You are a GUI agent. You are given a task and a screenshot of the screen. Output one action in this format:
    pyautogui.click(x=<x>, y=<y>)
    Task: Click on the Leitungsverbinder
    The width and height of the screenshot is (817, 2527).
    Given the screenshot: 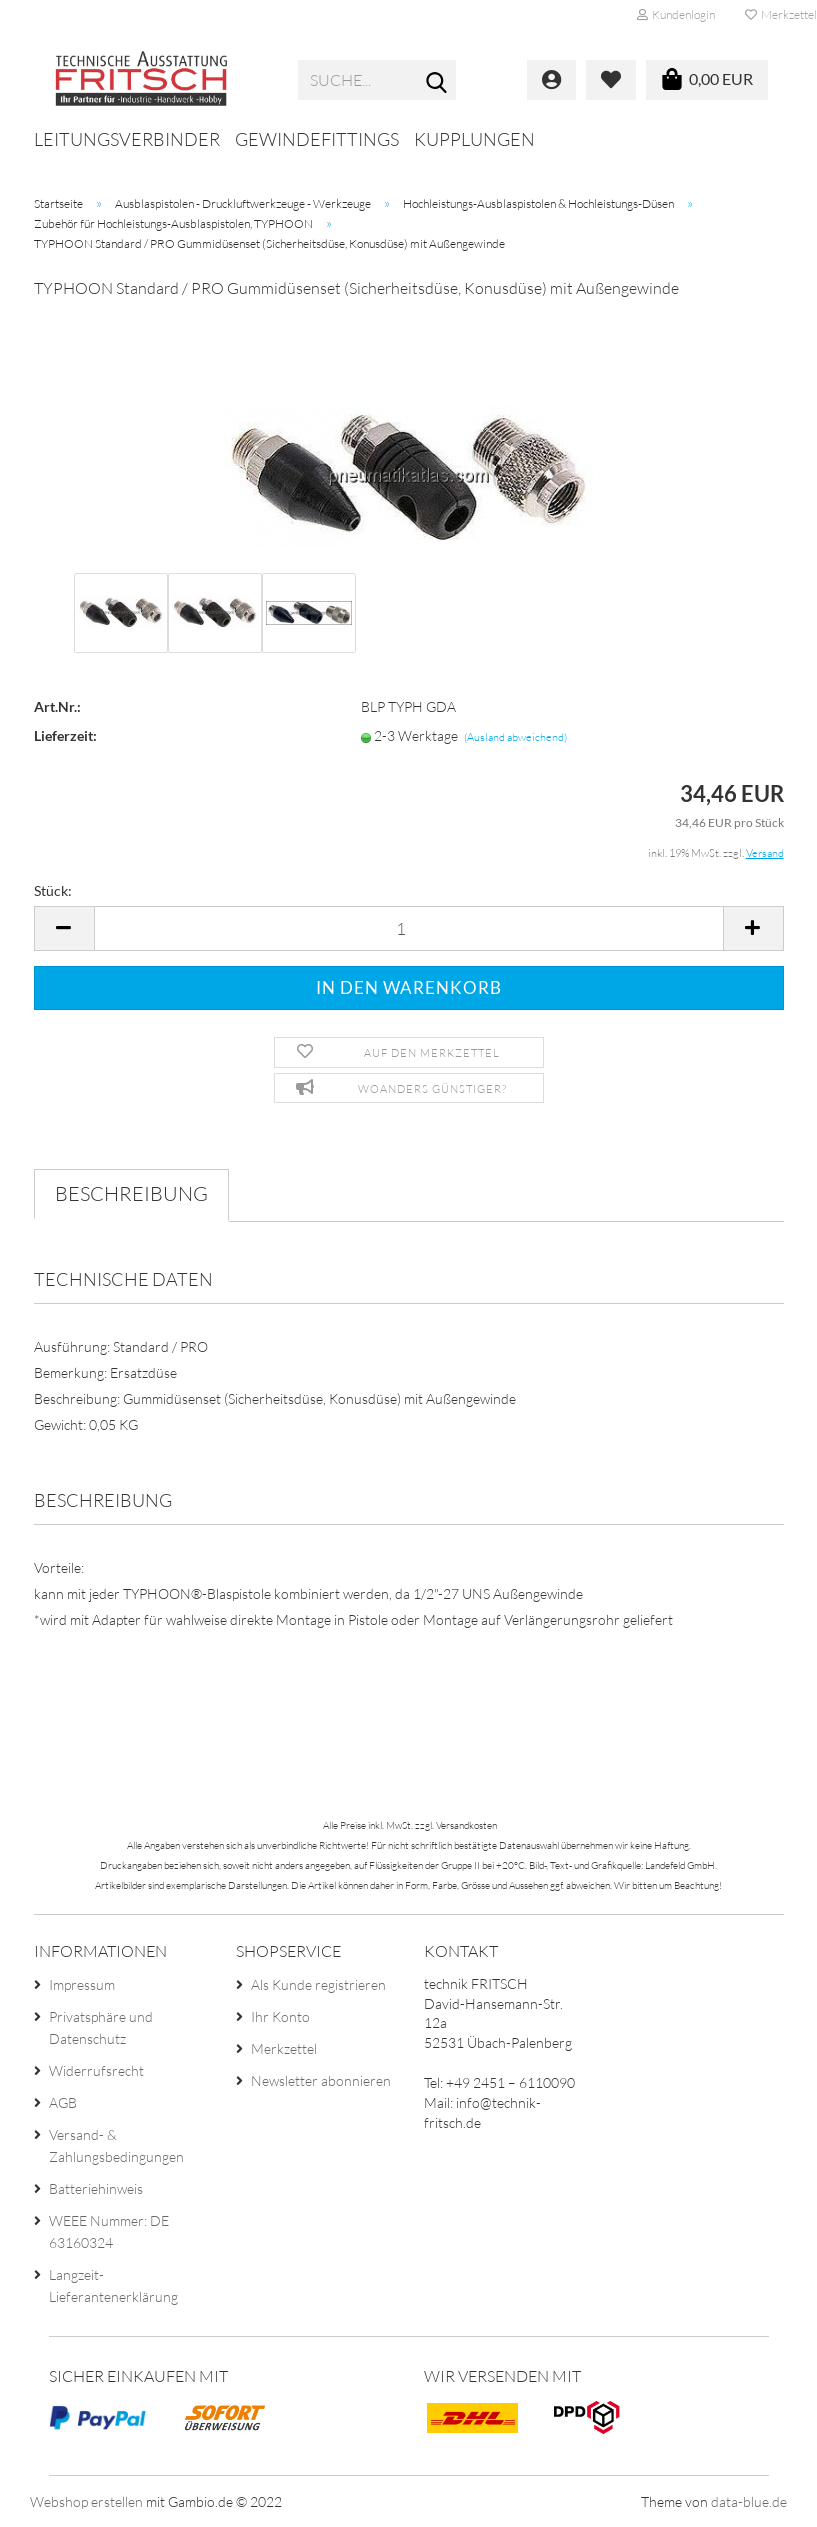 What is the action you would take?
    pyautogui.click(x=127, y=139)
    